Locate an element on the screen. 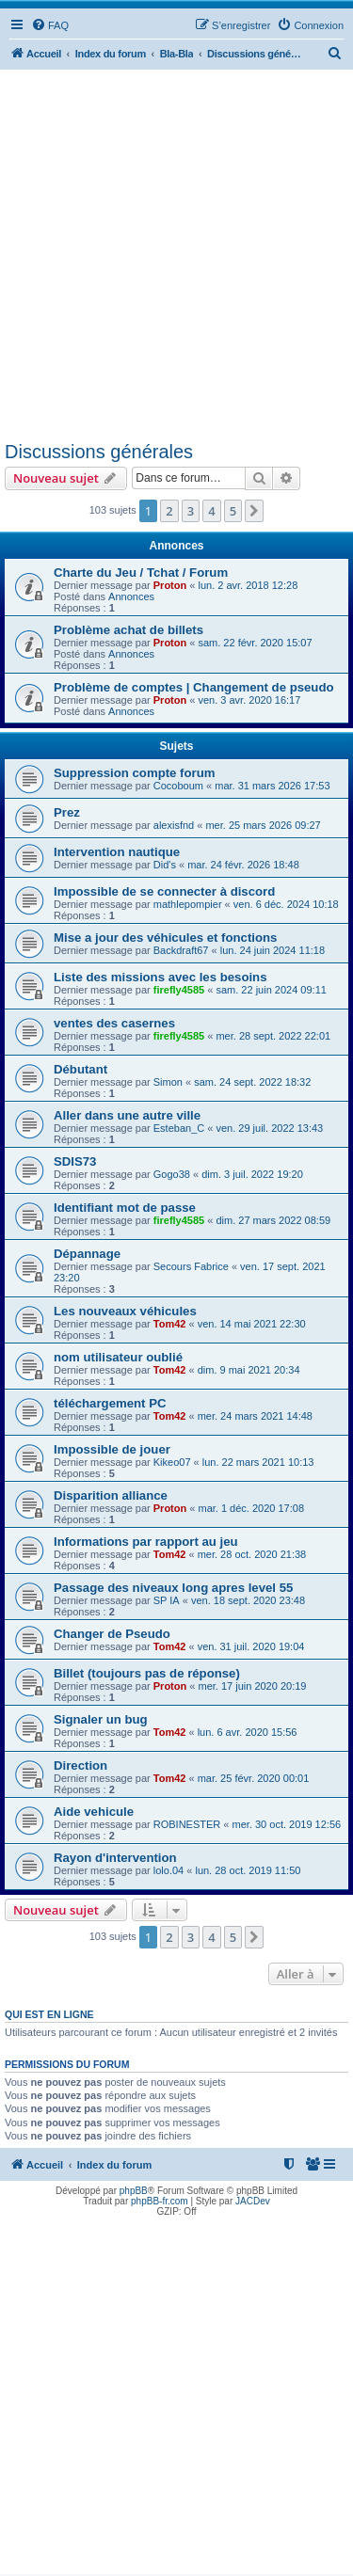 This screenshot has width=353, height=2576. Changer de Pseudo is located at coordinates (112, 1634).